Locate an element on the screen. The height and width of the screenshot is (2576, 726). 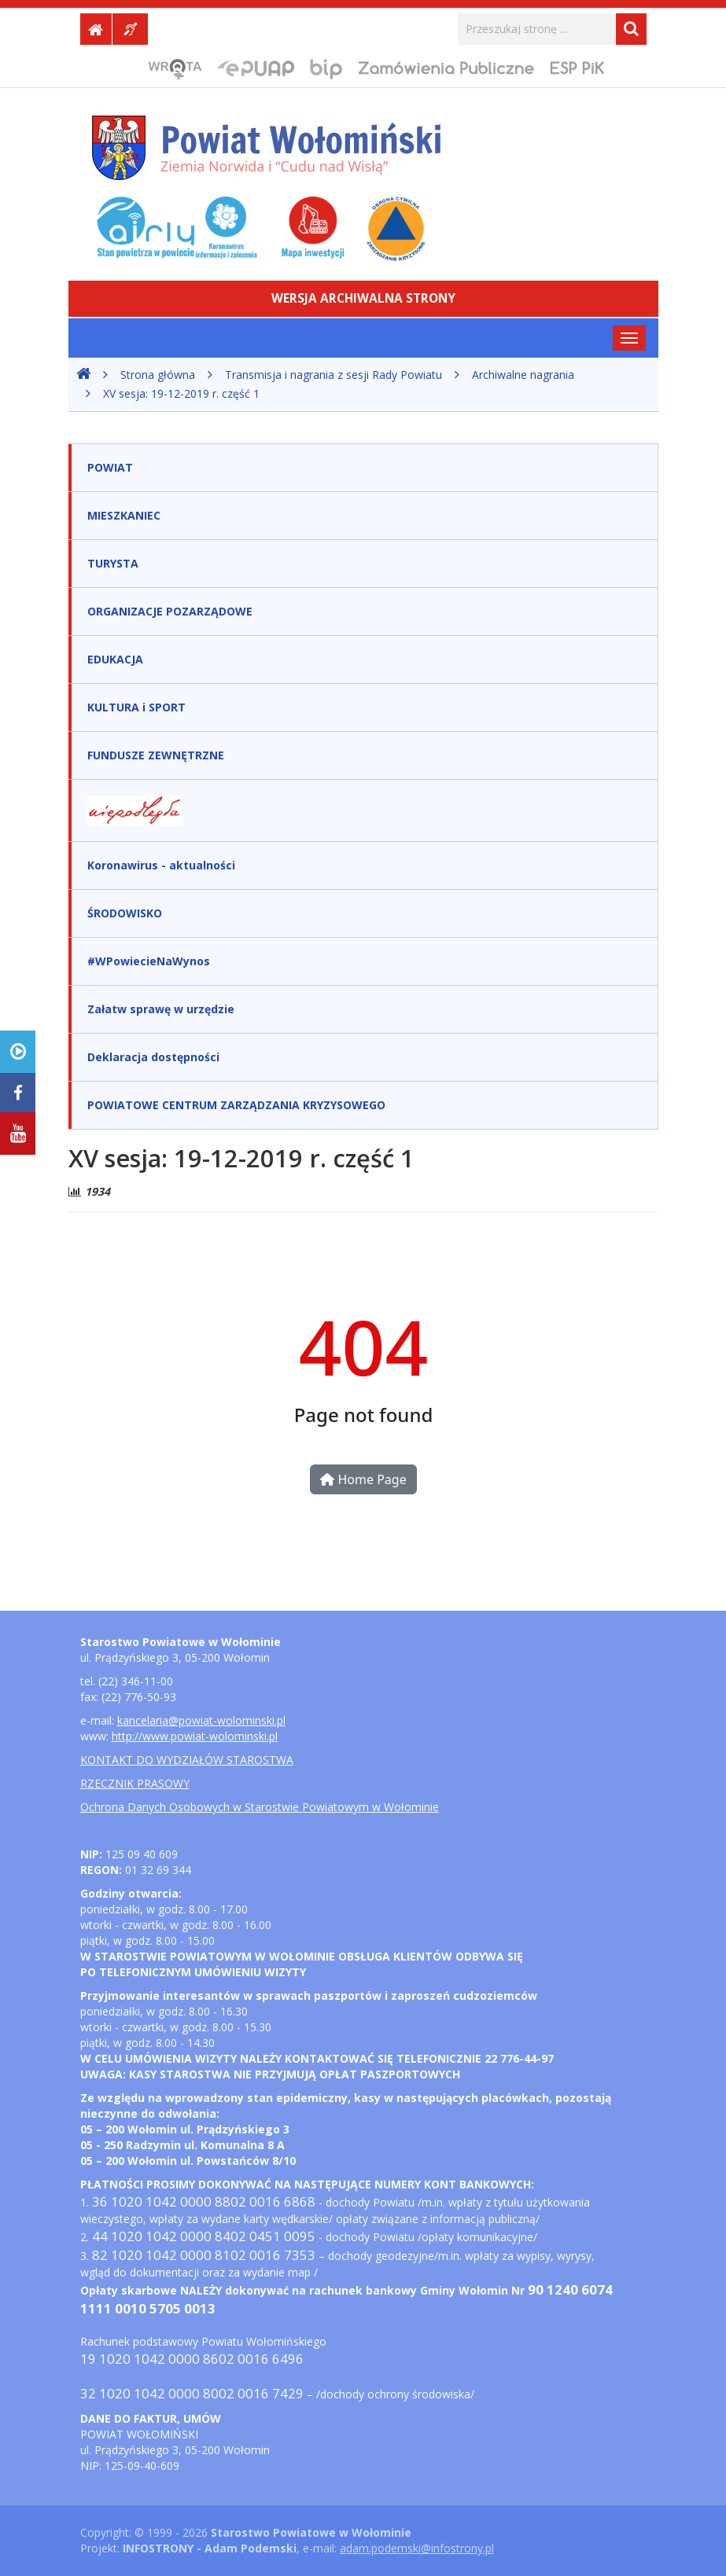
POWIATOWE CENTRUM ZARZĄDZANIA KRYZYSOWEGO is located at coordinates (236, 1104).